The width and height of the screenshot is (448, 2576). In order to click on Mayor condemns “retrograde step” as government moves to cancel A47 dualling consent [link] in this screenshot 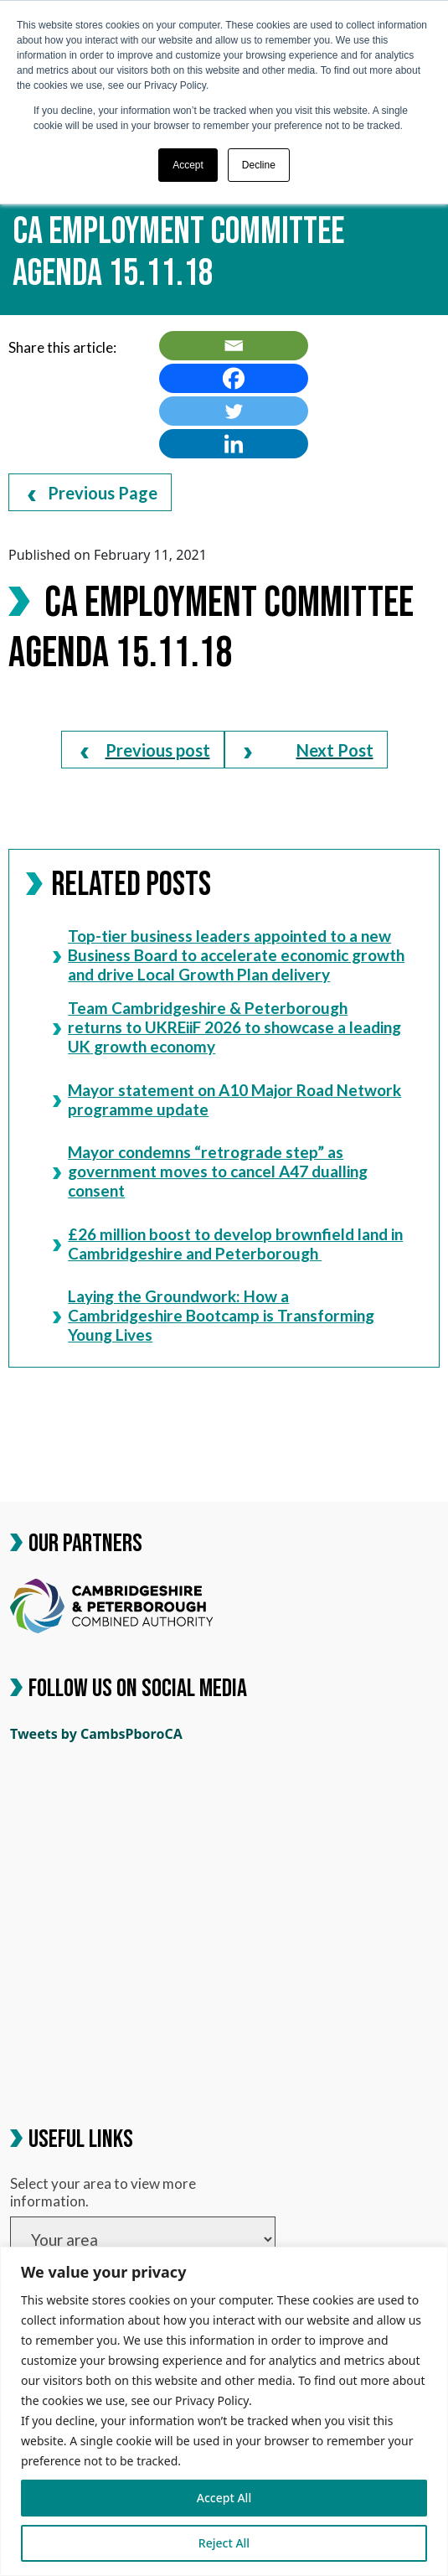, I will do `click(210, 1171)`.